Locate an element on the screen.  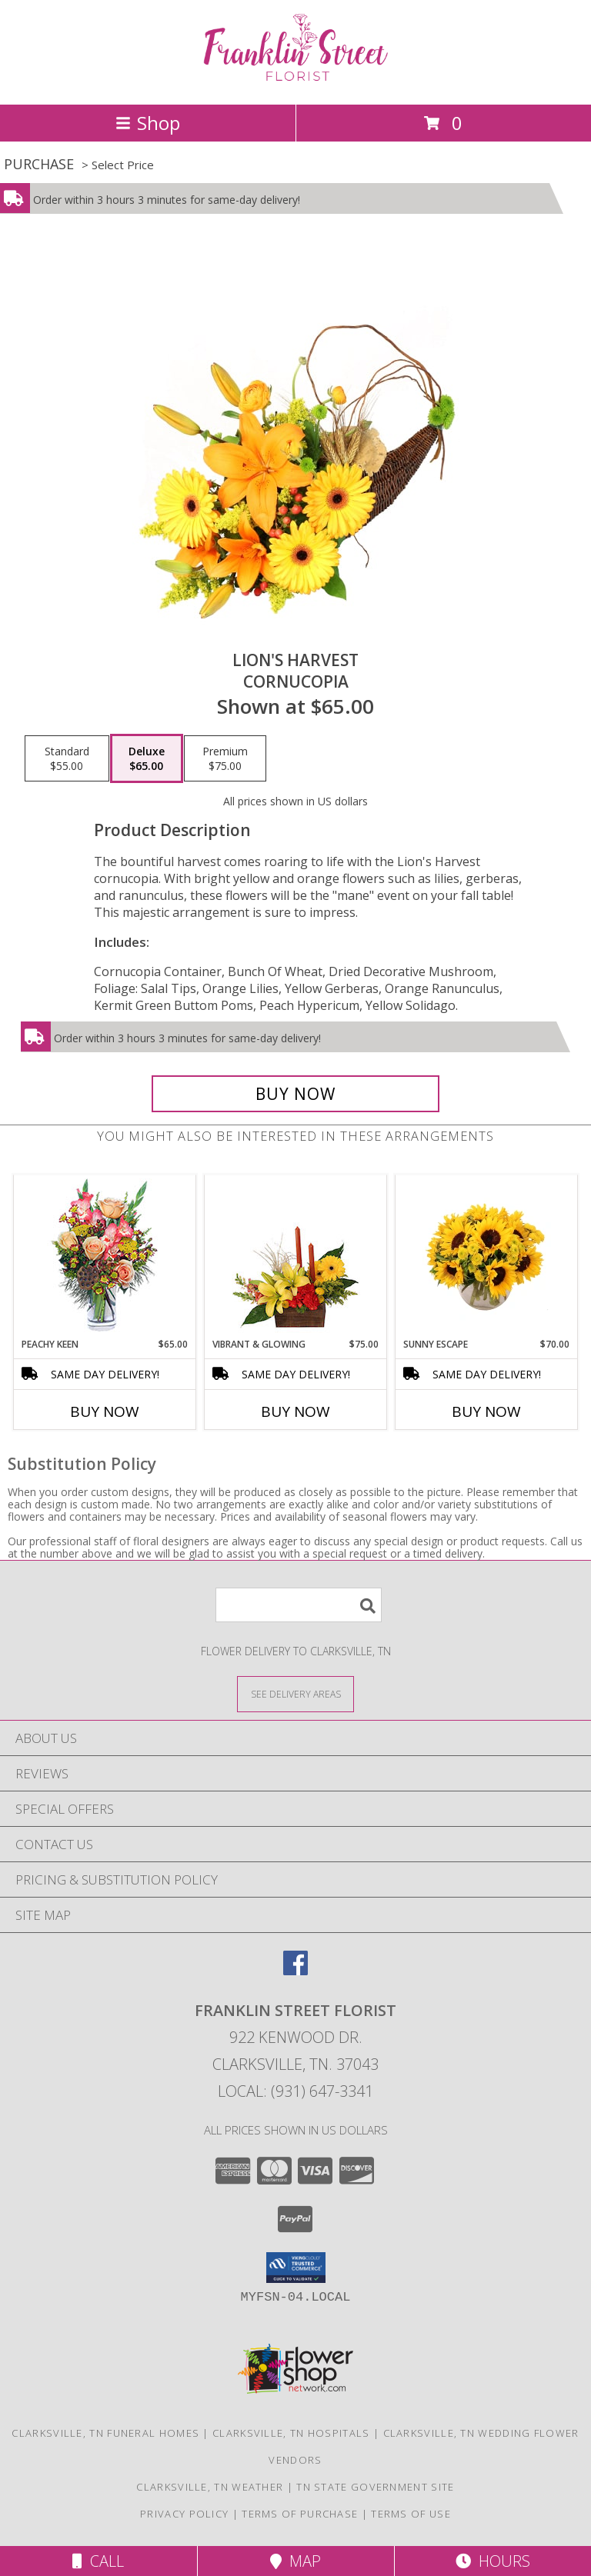
Buy Now [Buy SUNNY ESCAPE Now for $70.00] is located at coordinates (486, 1411).